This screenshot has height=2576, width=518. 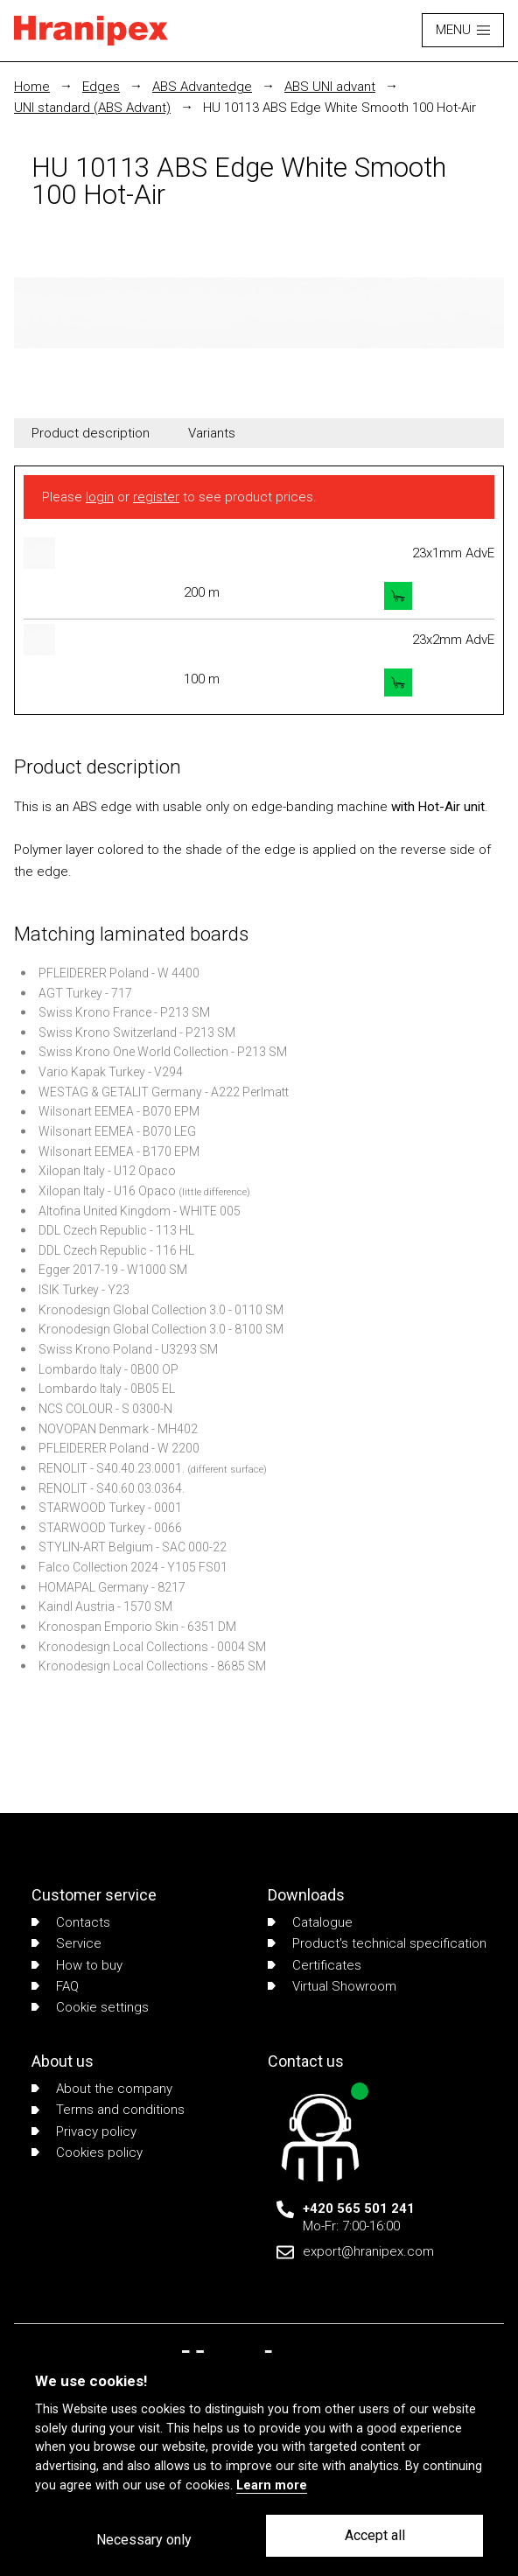 What do you see at coordinates (112, 1270) in the screenshot?
I see `Egger 2017-19 - W1000 SM` at bounding box center [112, 1270].